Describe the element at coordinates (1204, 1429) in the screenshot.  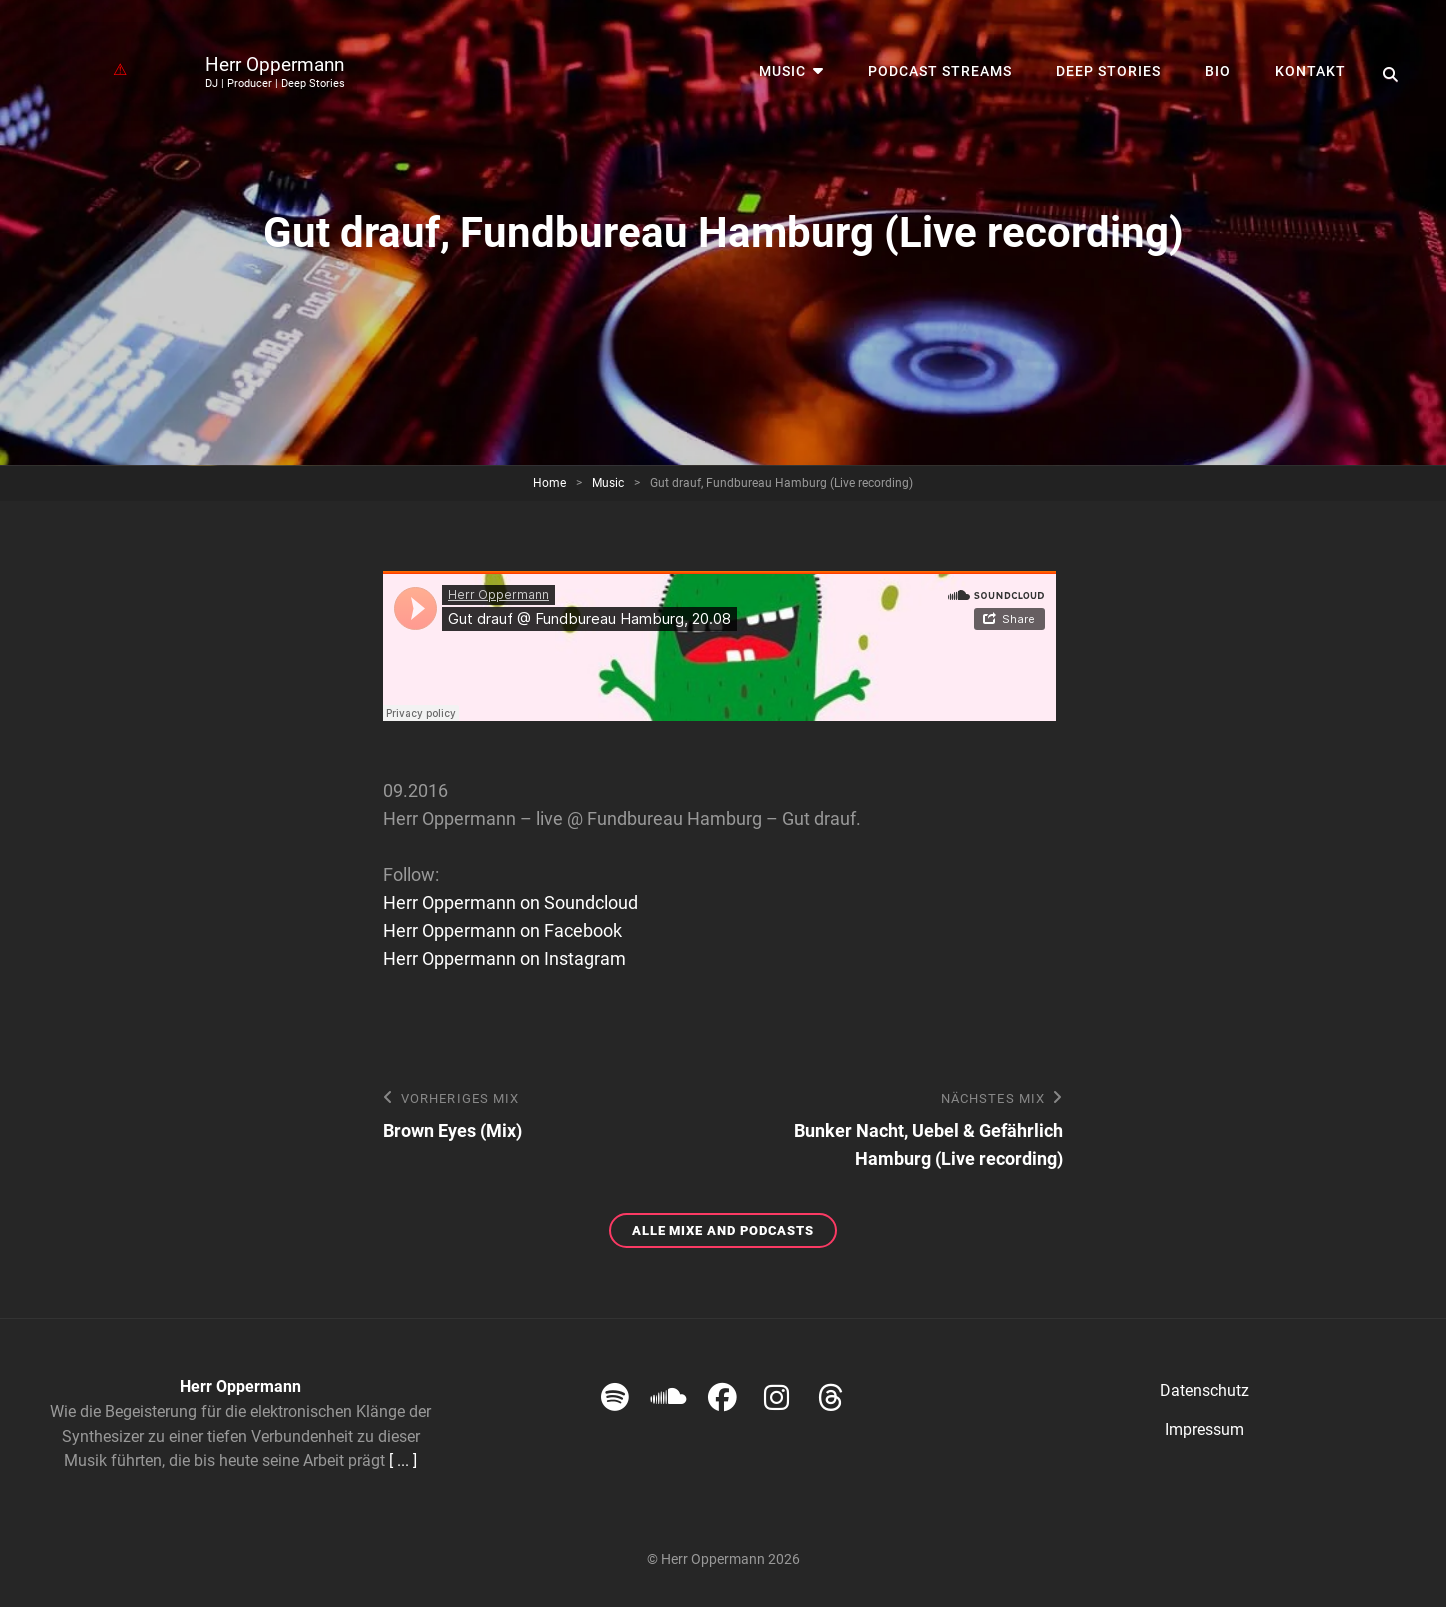
I see `Impressum` at that location.